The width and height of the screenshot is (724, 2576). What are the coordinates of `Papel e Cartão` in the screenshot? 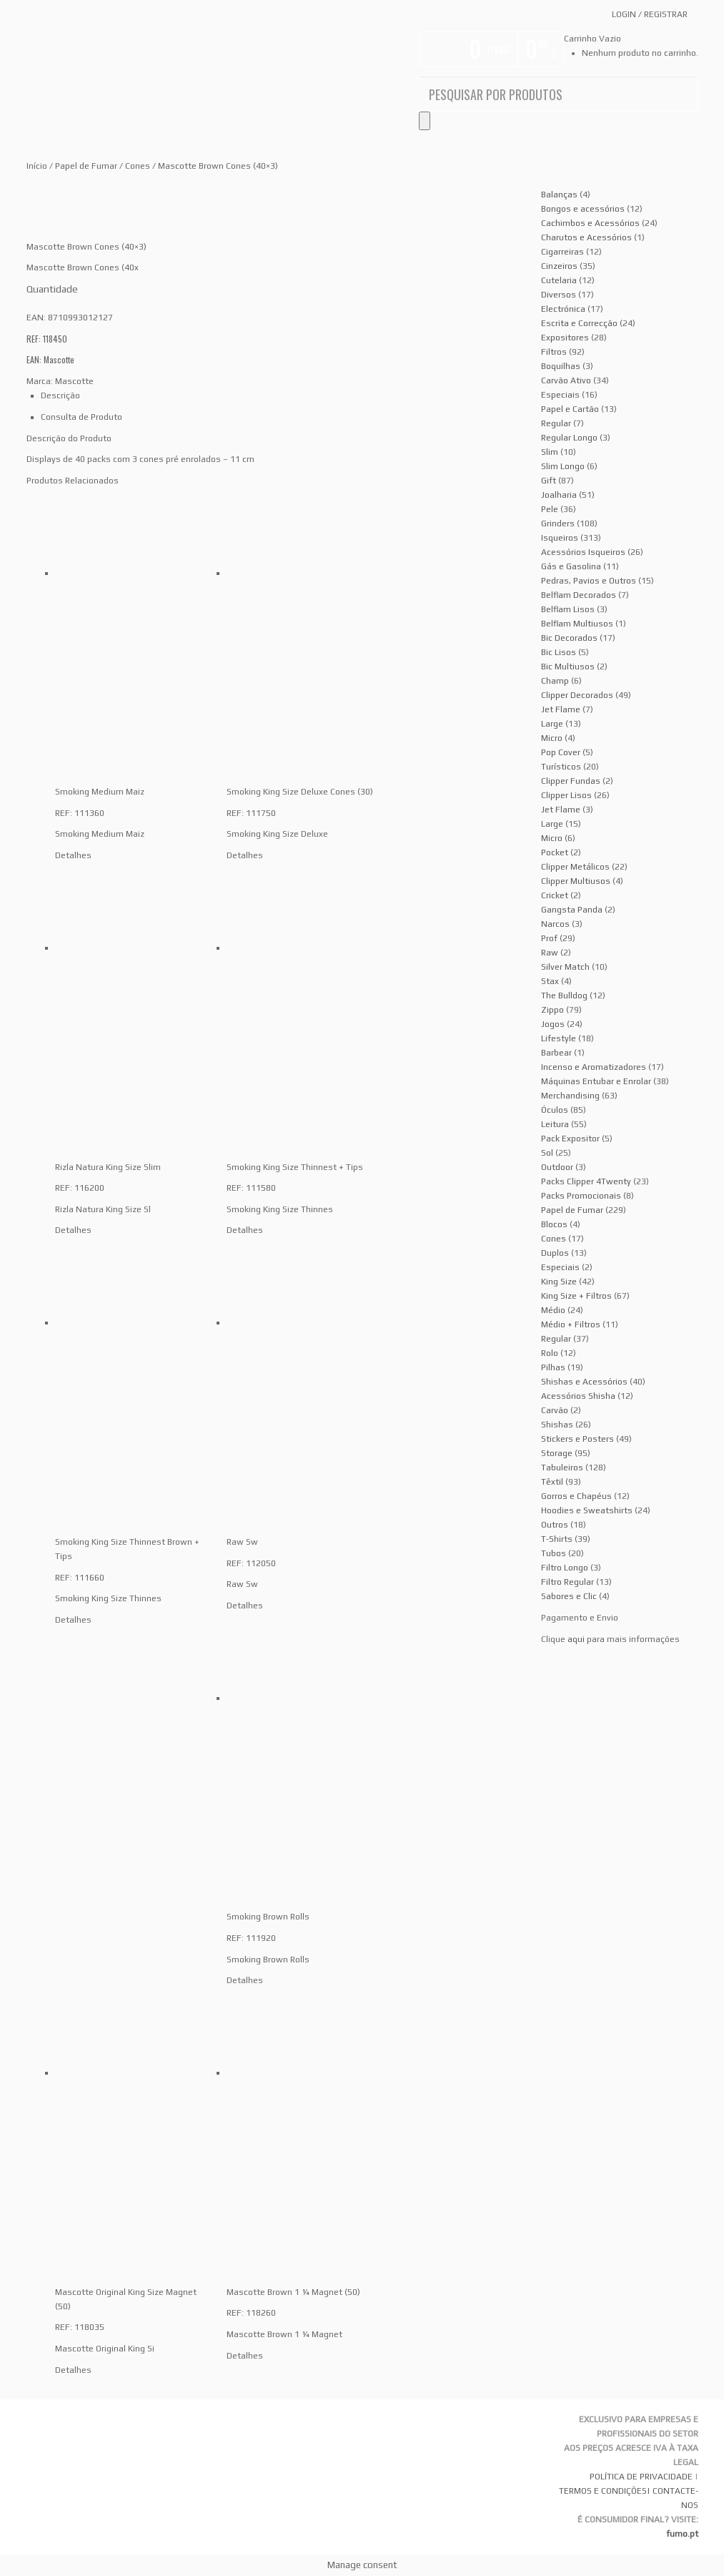 It's located at (570, 409).